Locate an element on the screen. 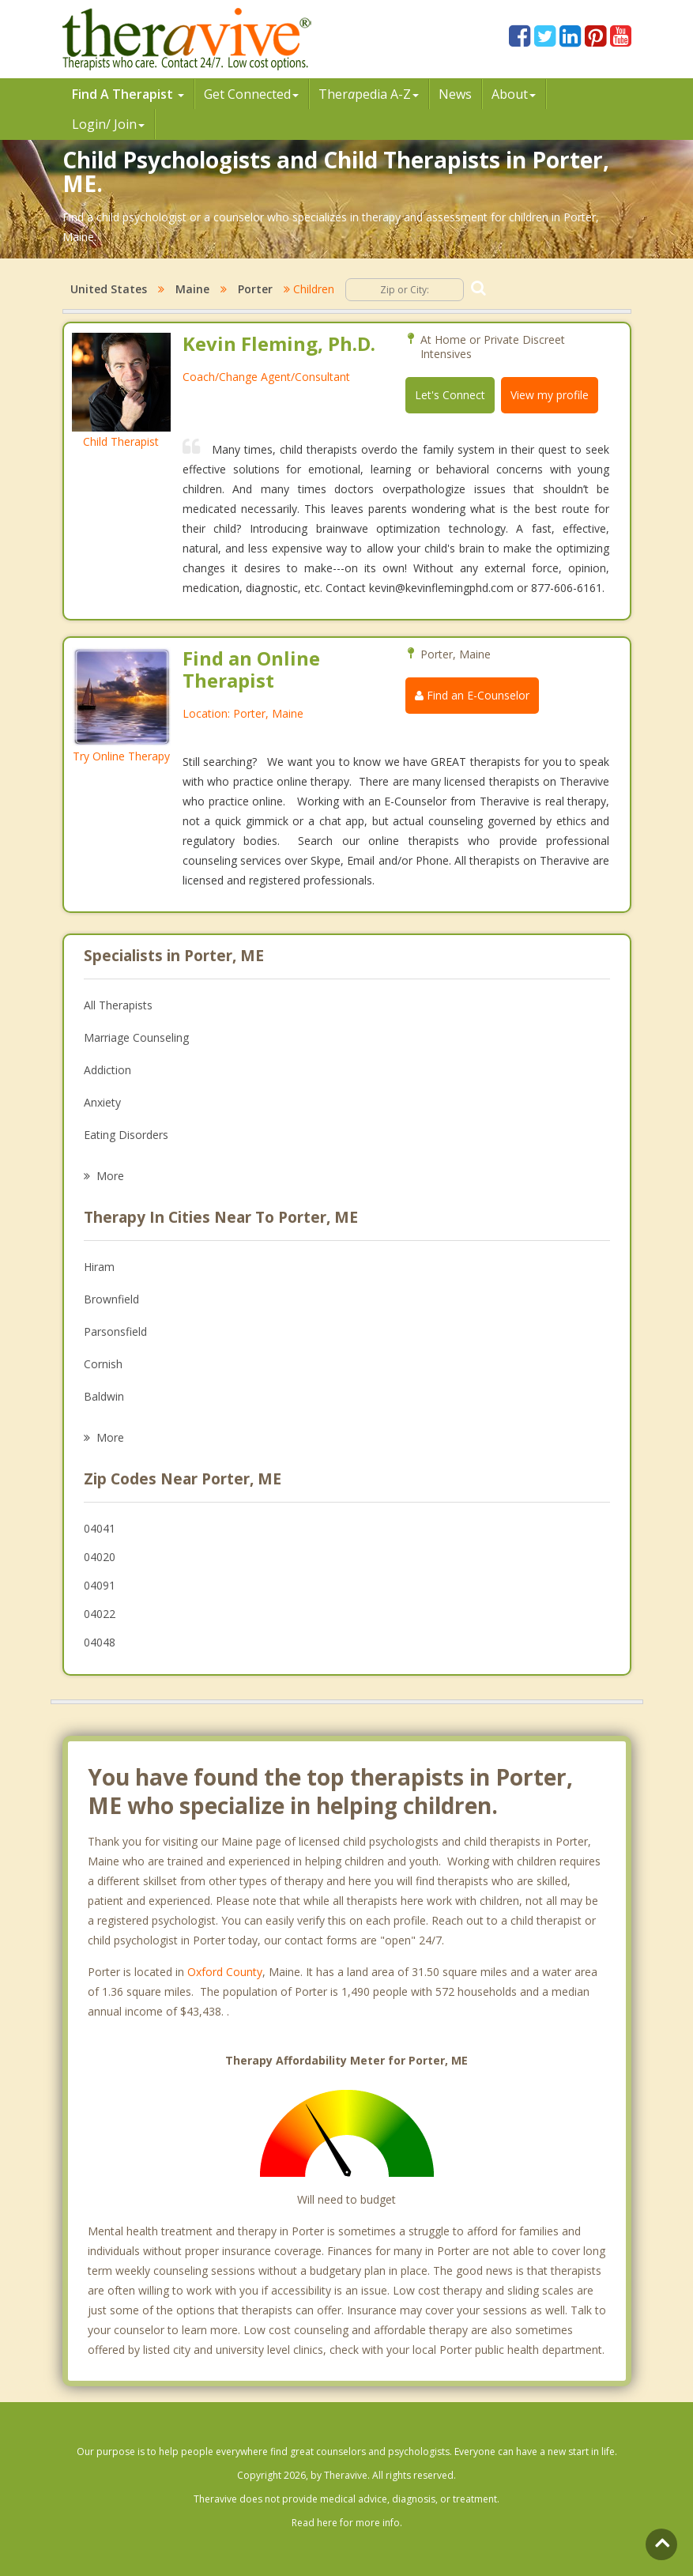 Image resolution: width=693 pixels, height=2576 pixels. Porter is located at coordinates (255, 288).